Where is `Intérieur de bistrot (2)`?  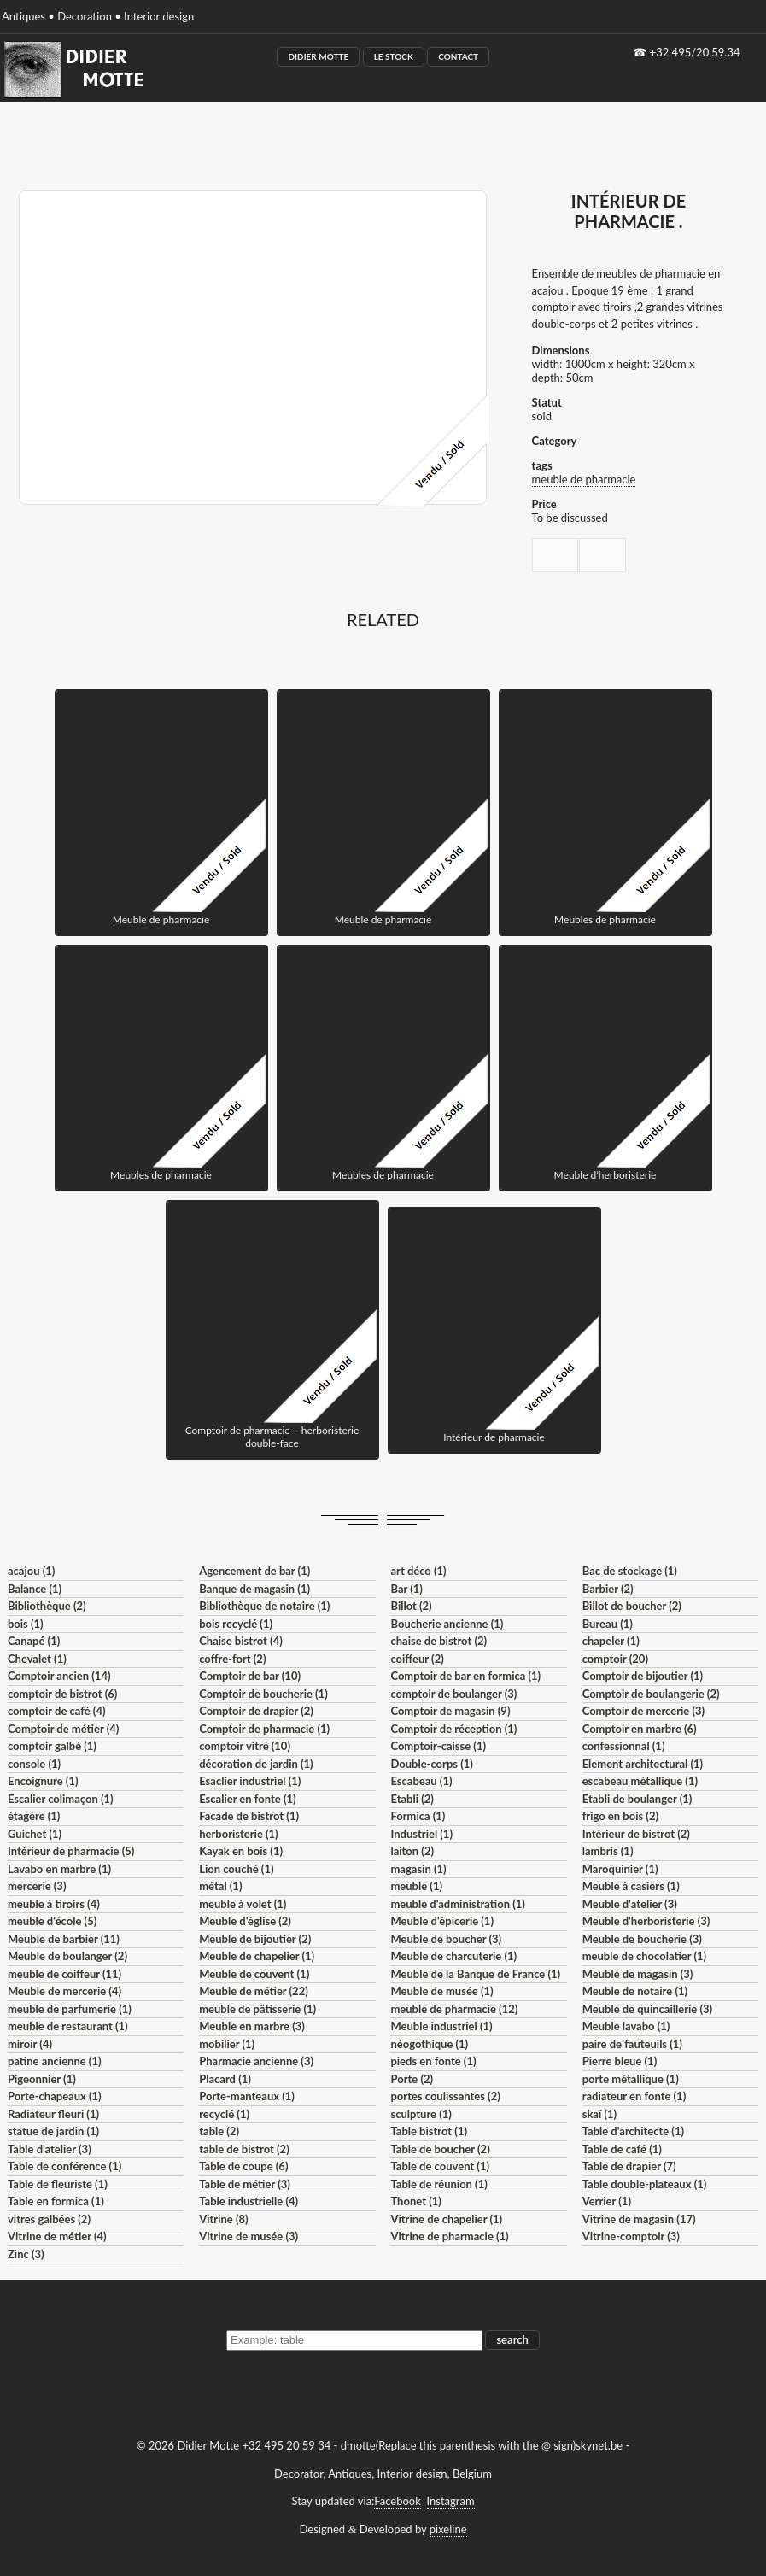
Intérieur de bistrot (2) is located at coordinates (636, 1834).